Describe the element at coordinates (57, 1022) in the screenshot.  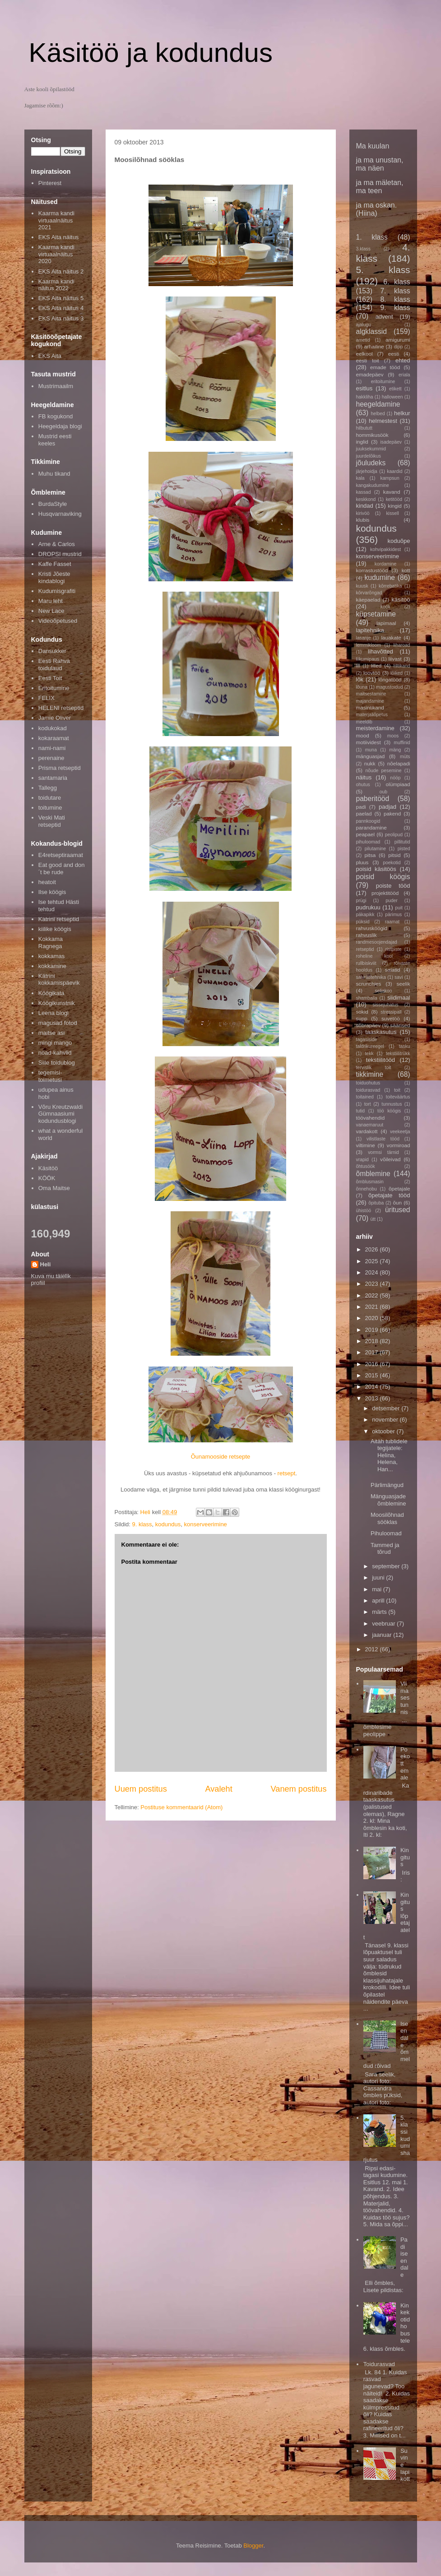
I see `magusad fotod` at that location.